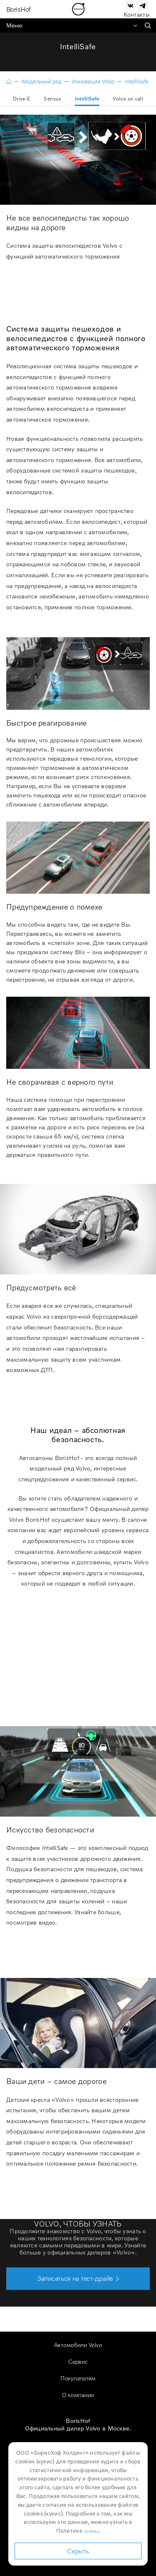  Describe the element at coordinates (78, 2278) in the screenshot. I see `[button]` at that location.